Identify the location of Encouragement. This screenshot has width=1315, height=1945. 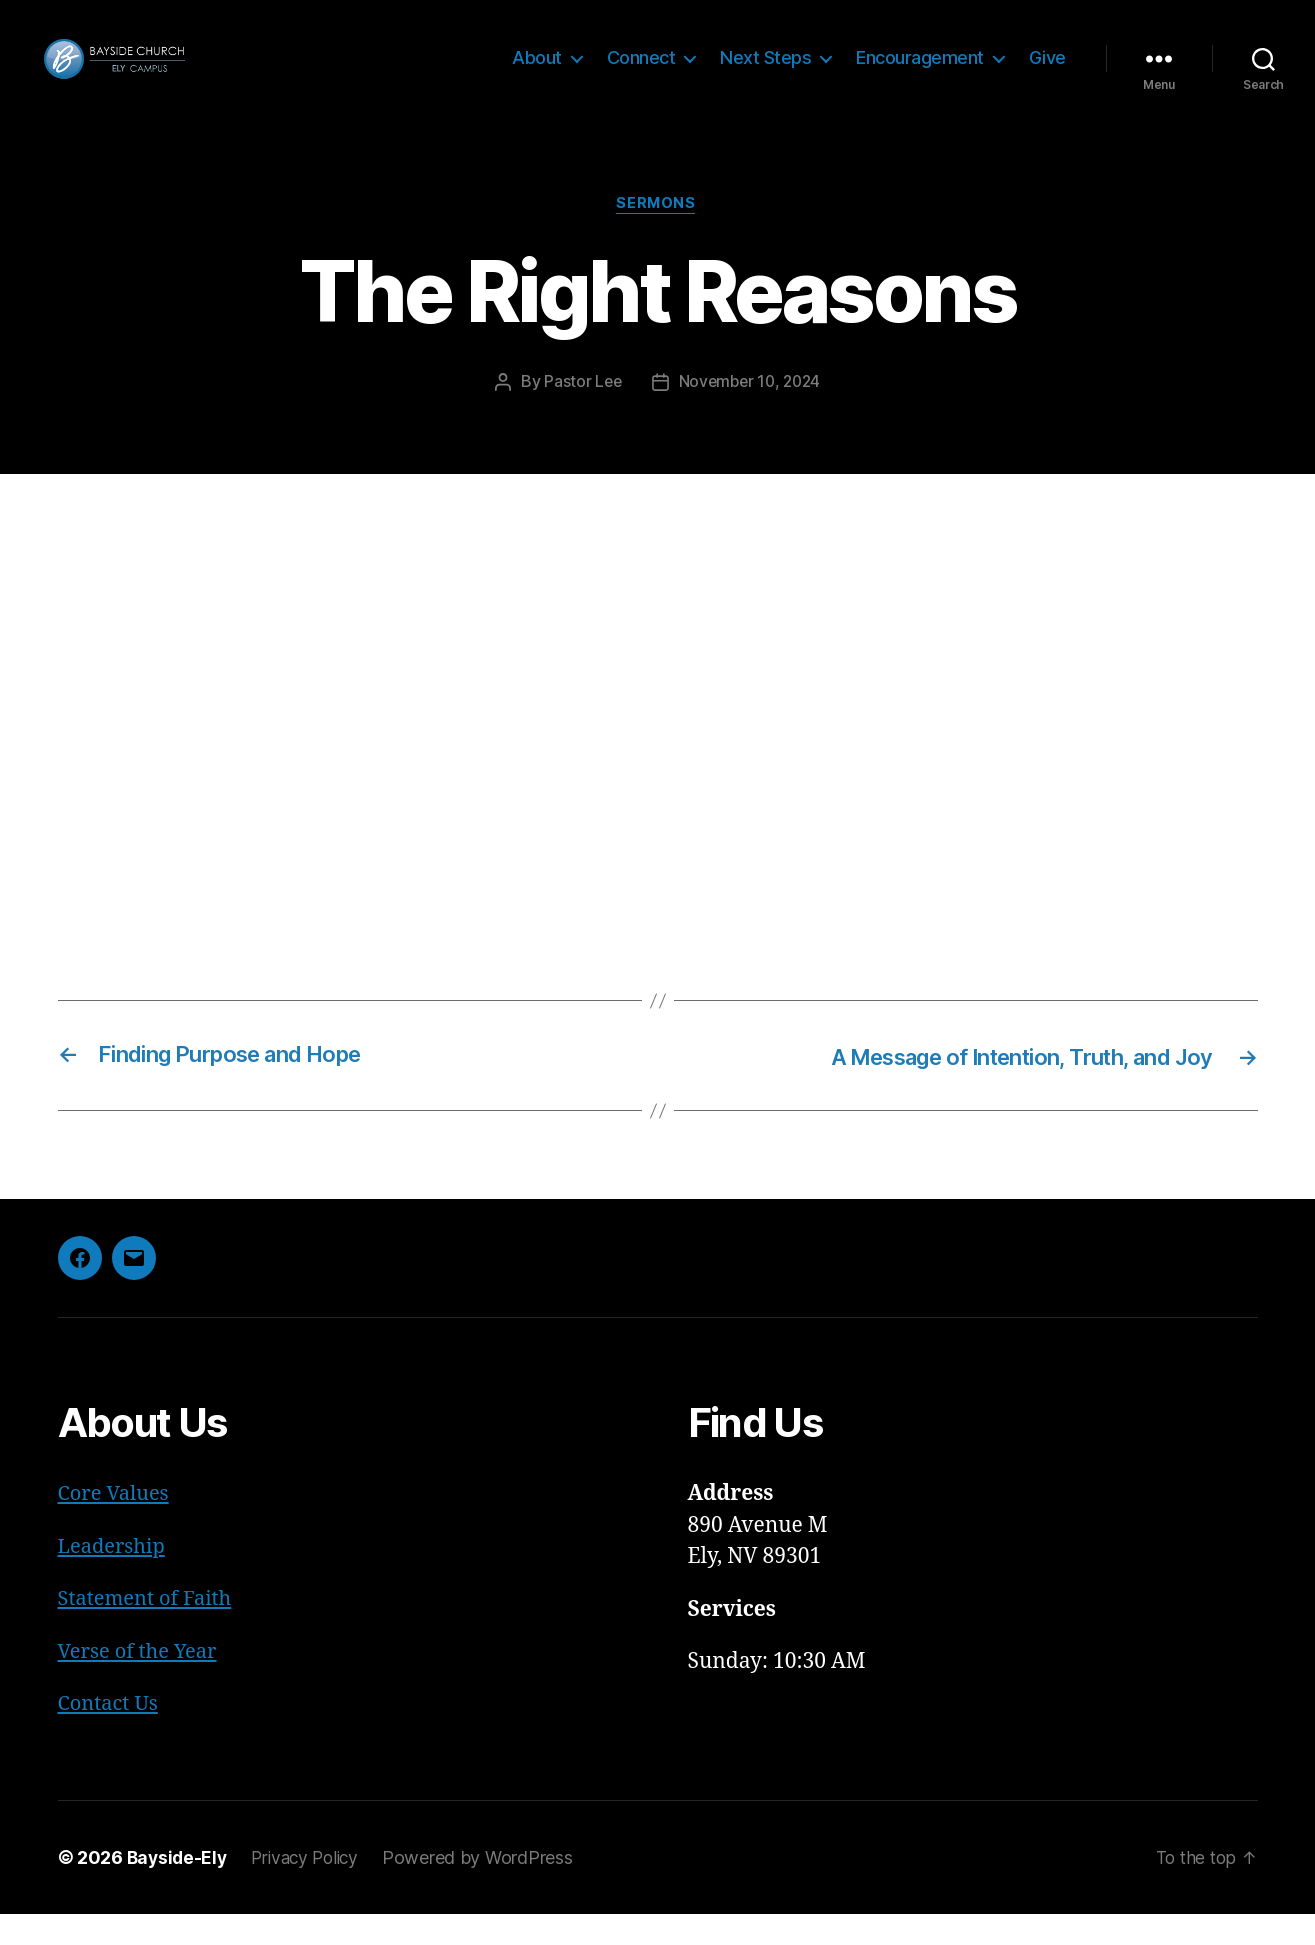
(920, 72).